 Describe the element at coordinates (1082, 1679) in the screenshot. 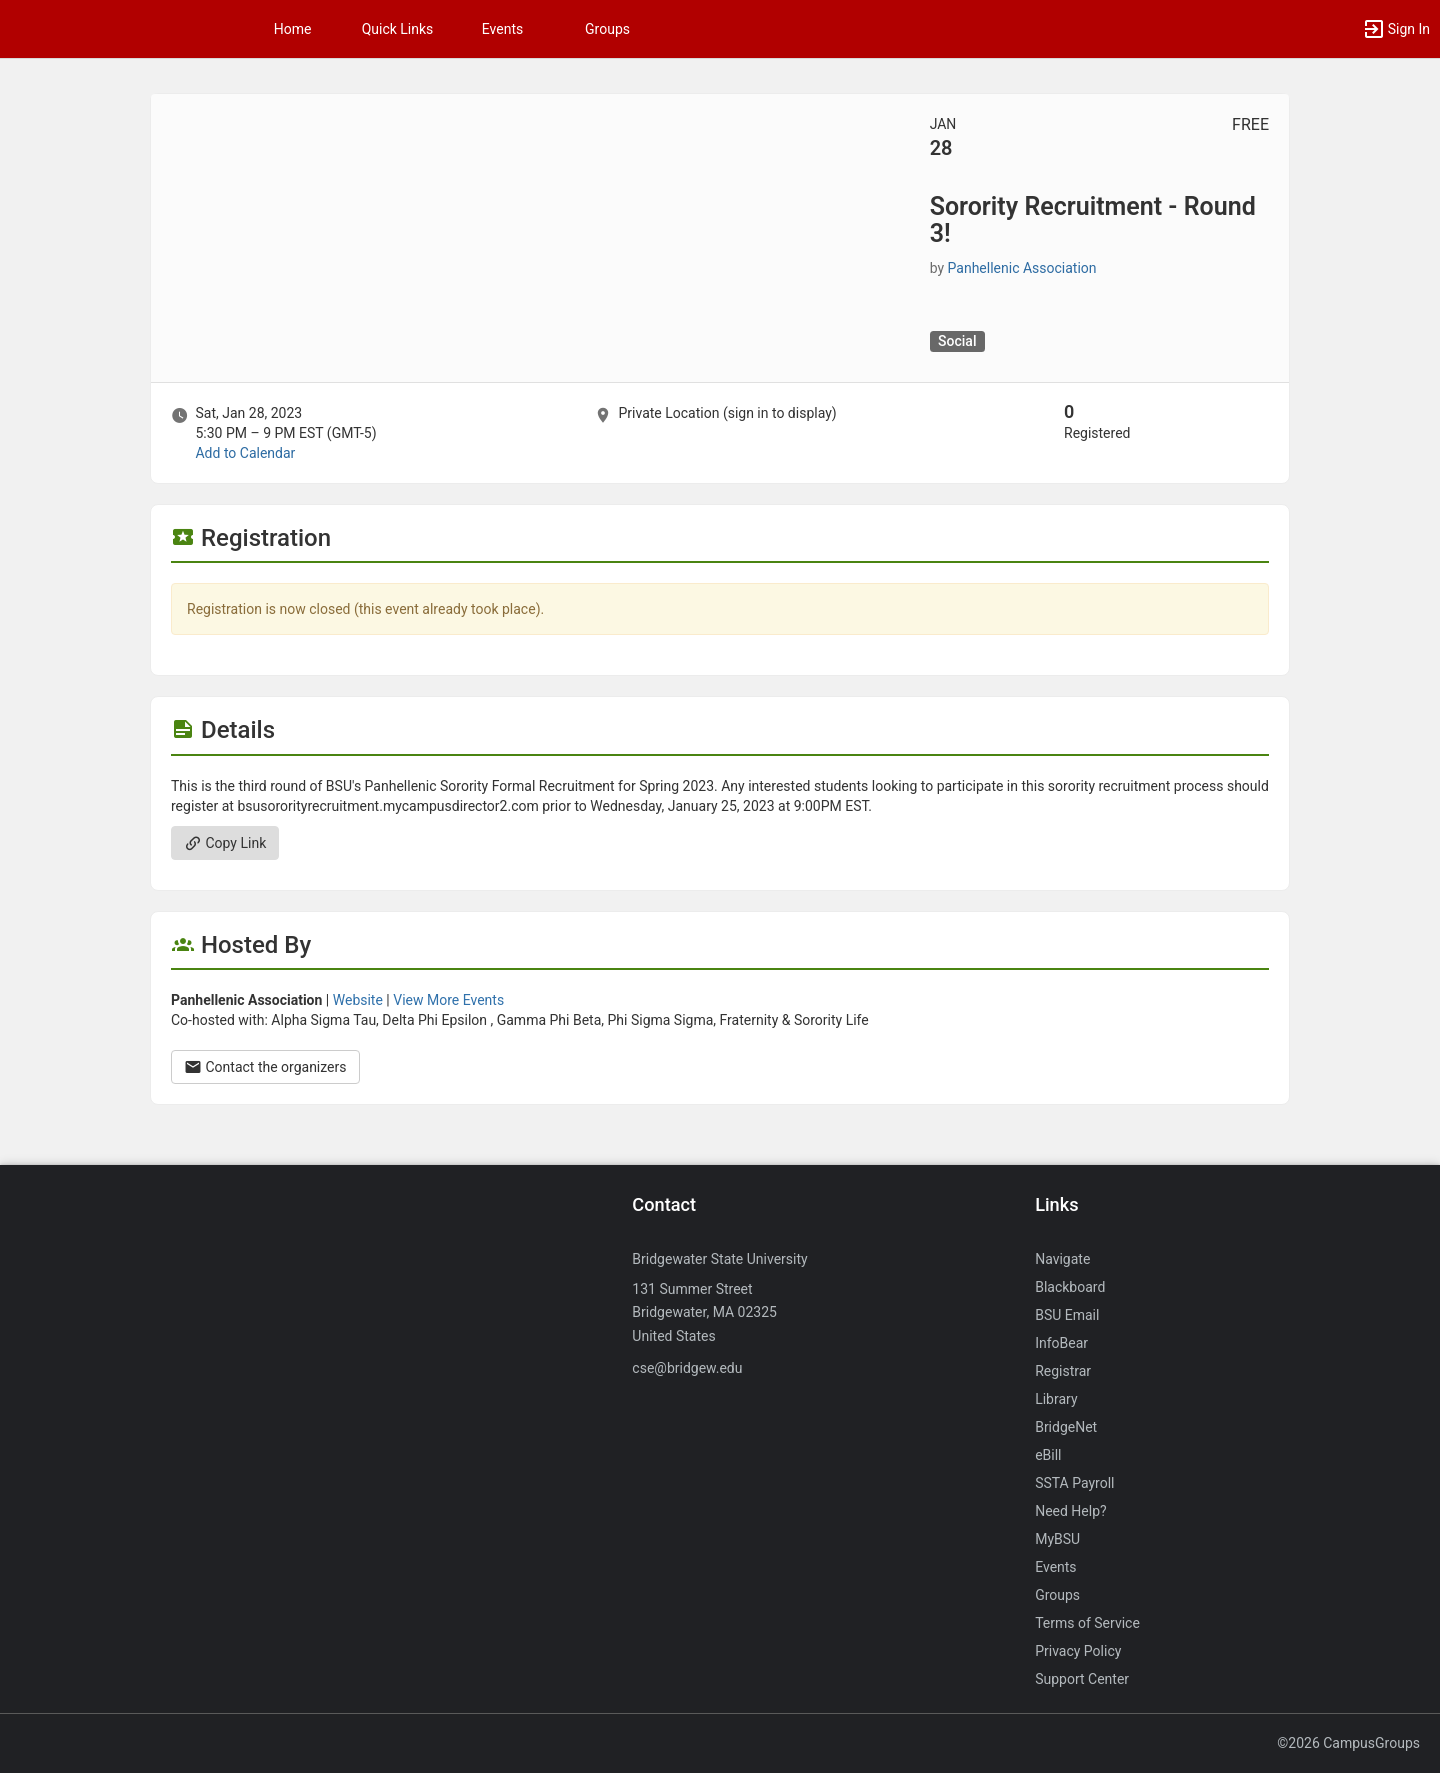

I see `Support Center` at that location.